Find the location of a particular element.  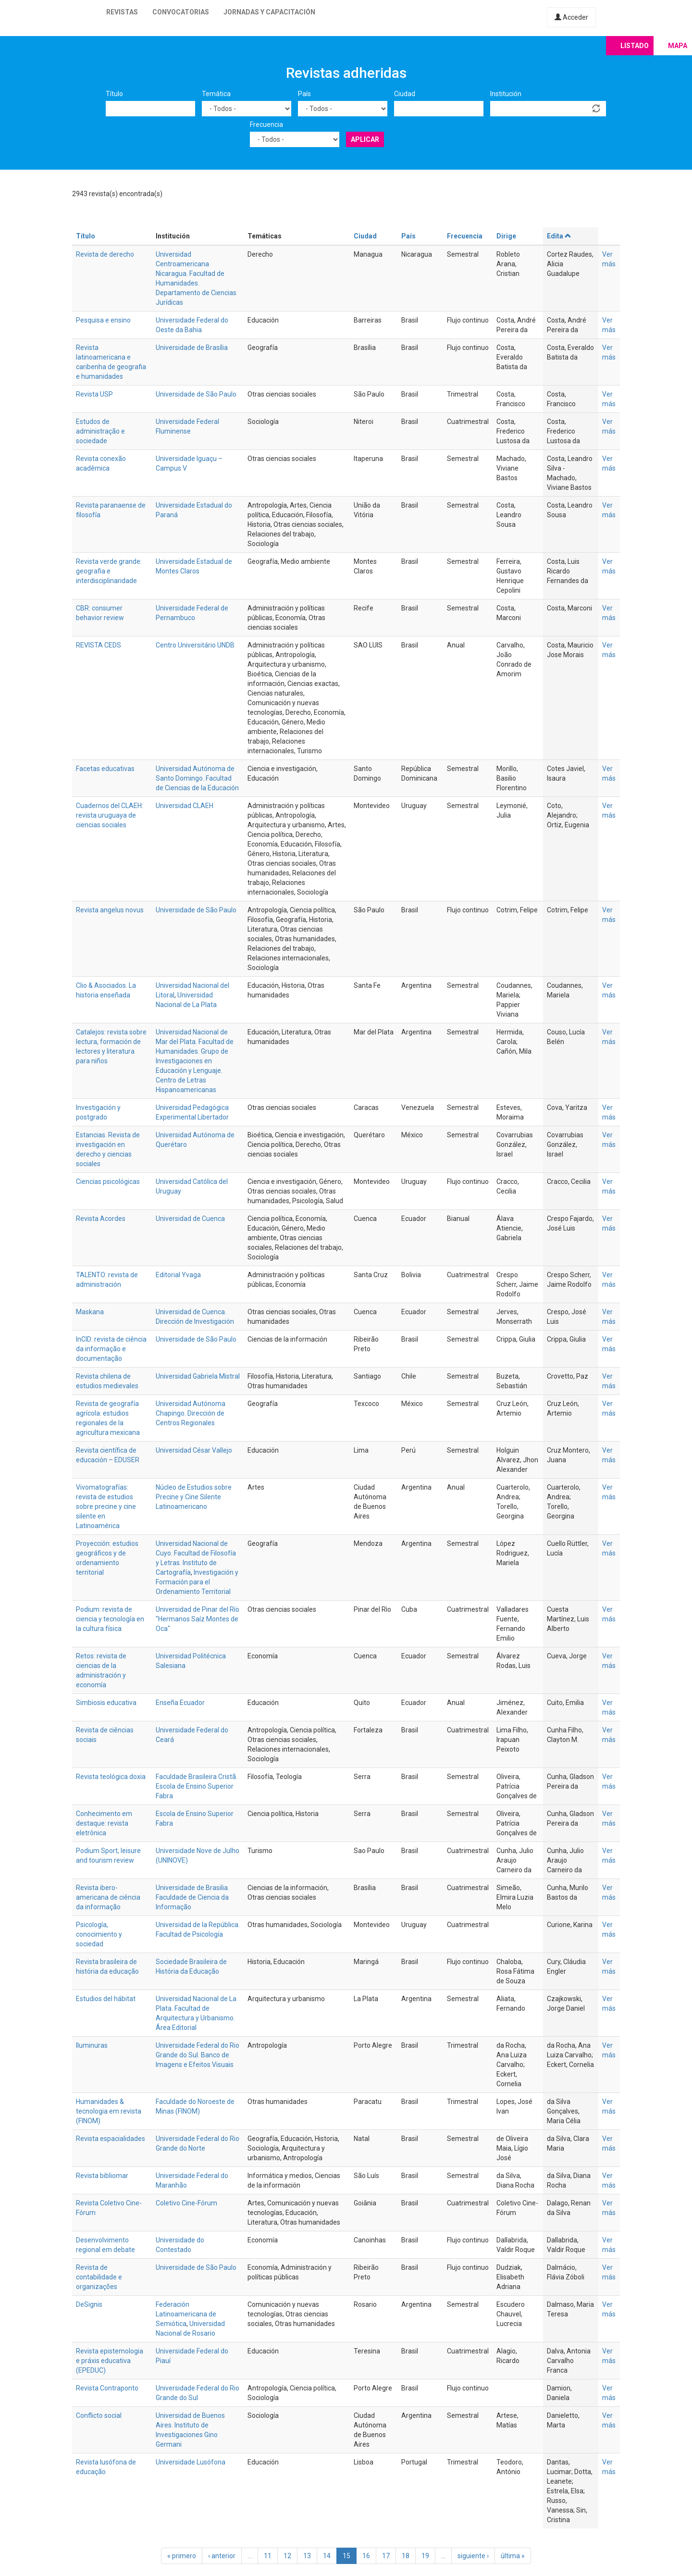

Cuadernos del CLAEH: revista uruguaya de ciencias sociales is located at coordinates (109, 815).